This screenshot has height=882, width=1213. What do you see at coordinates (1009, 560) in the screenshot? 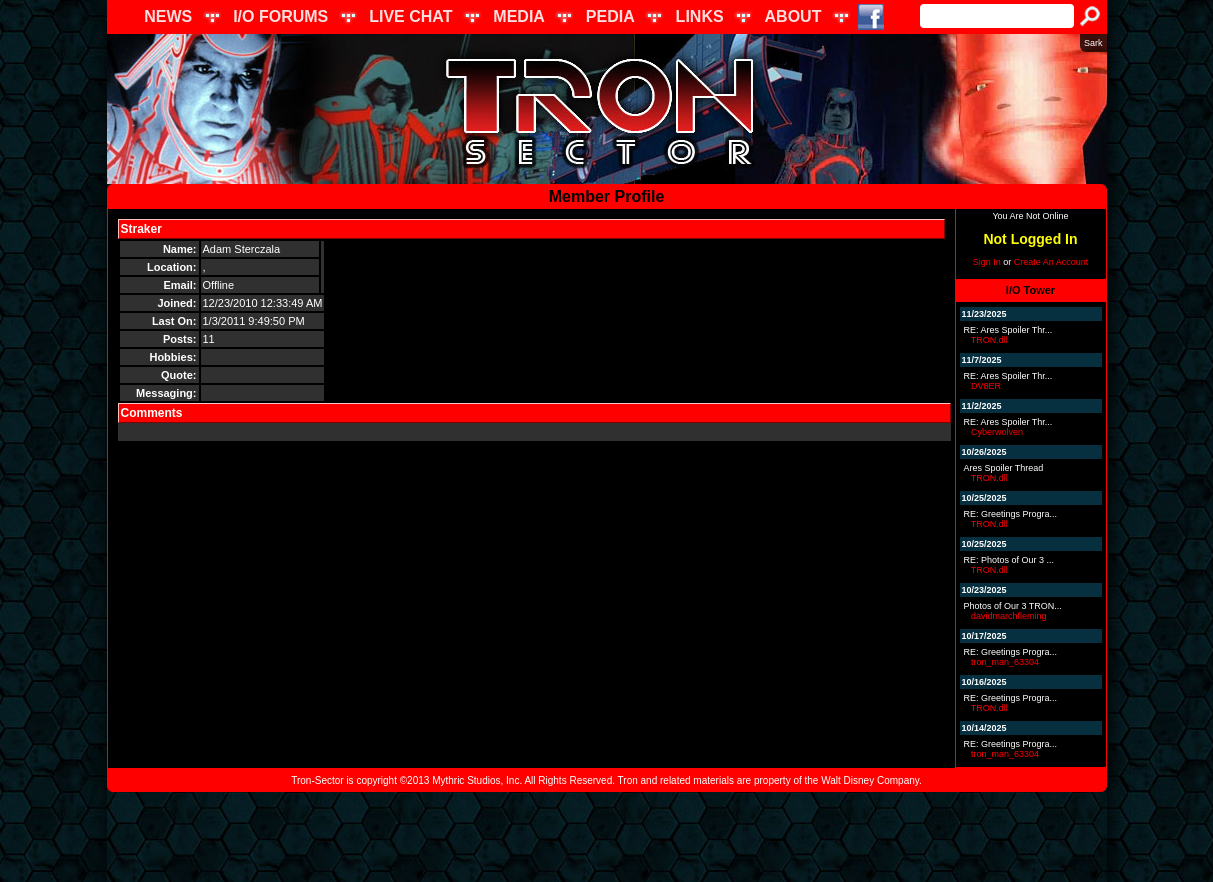
I see `RE: Photos of Our 3 ...` at bounding box center [1009, 560].